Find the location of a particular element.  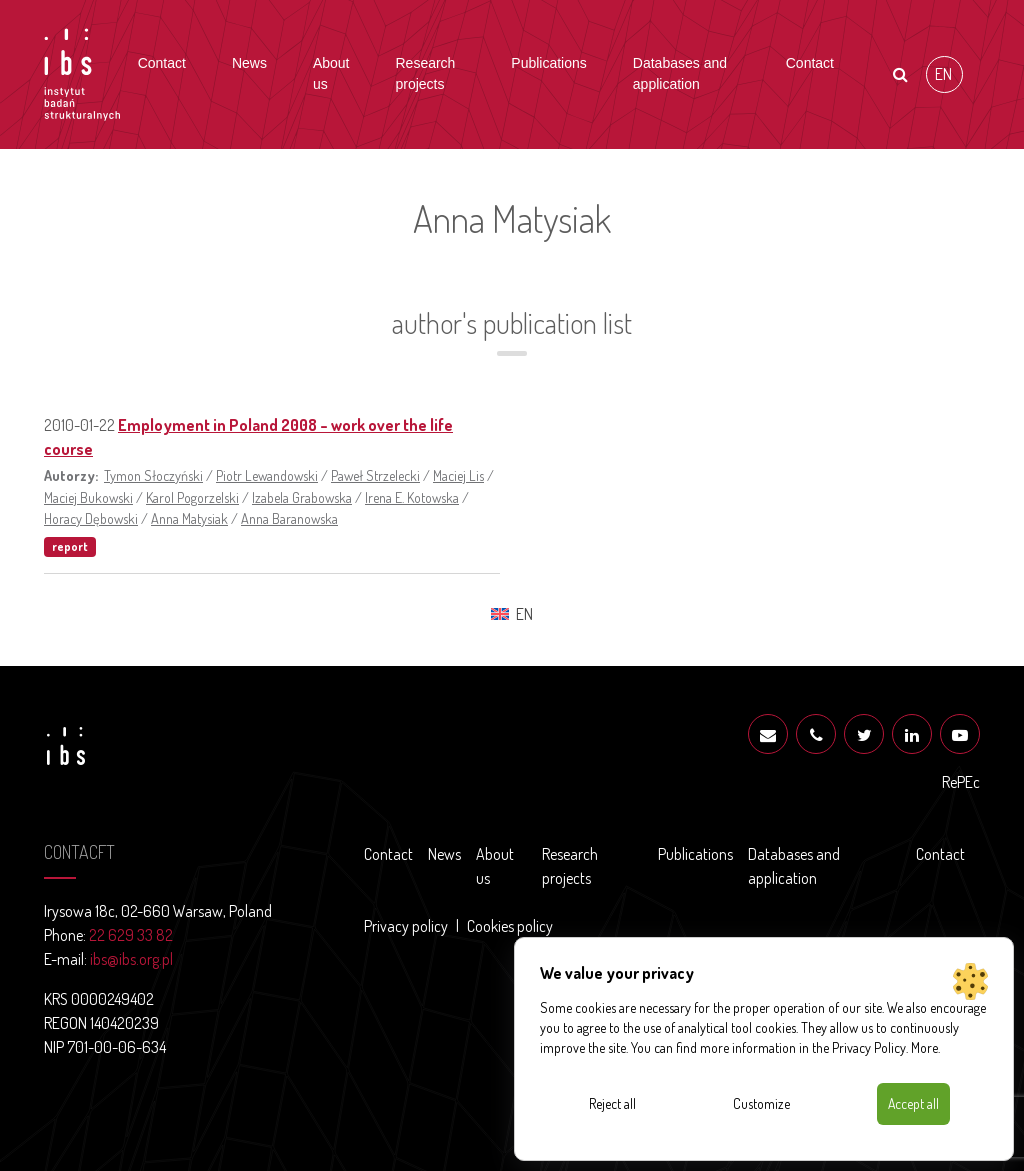

Paweł Strzelecki is located at coordinates (375, 475).